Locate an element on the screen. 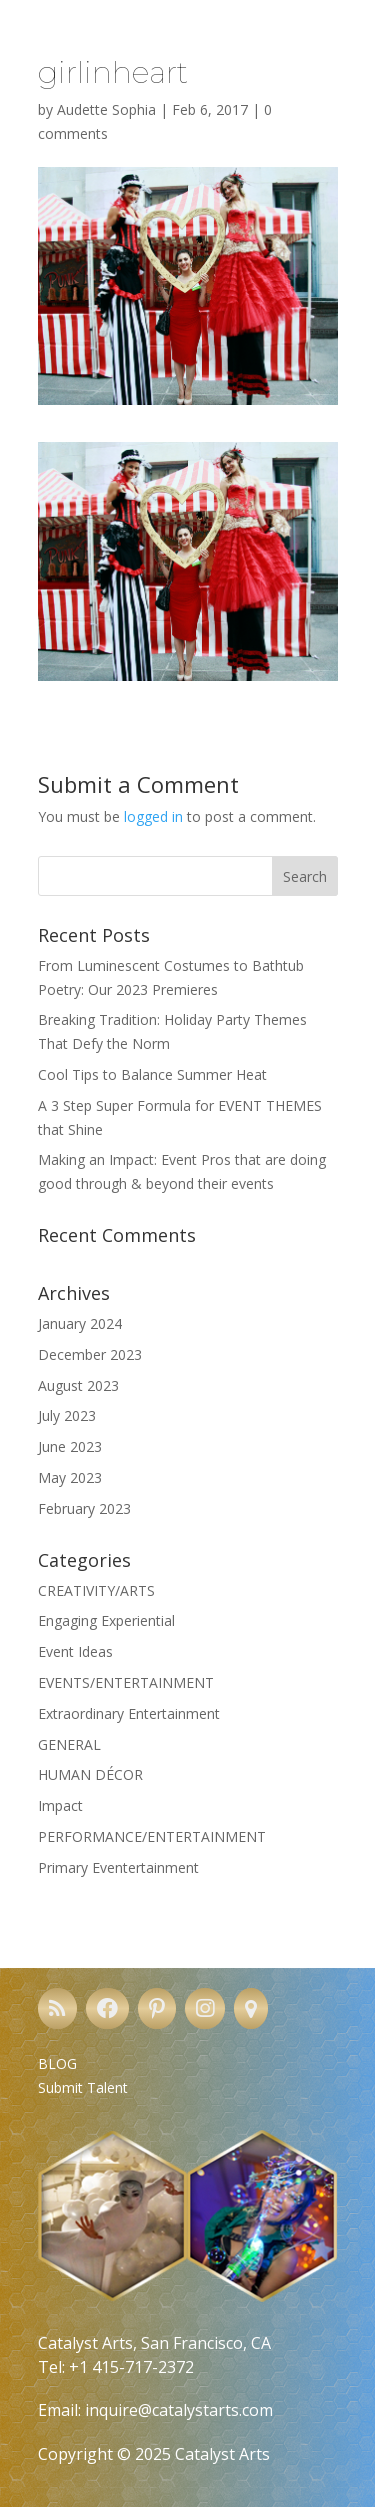 The image size is (375, 2507). Cool Tips to Balance Summer Heat is located at coordinates (152, 1074).